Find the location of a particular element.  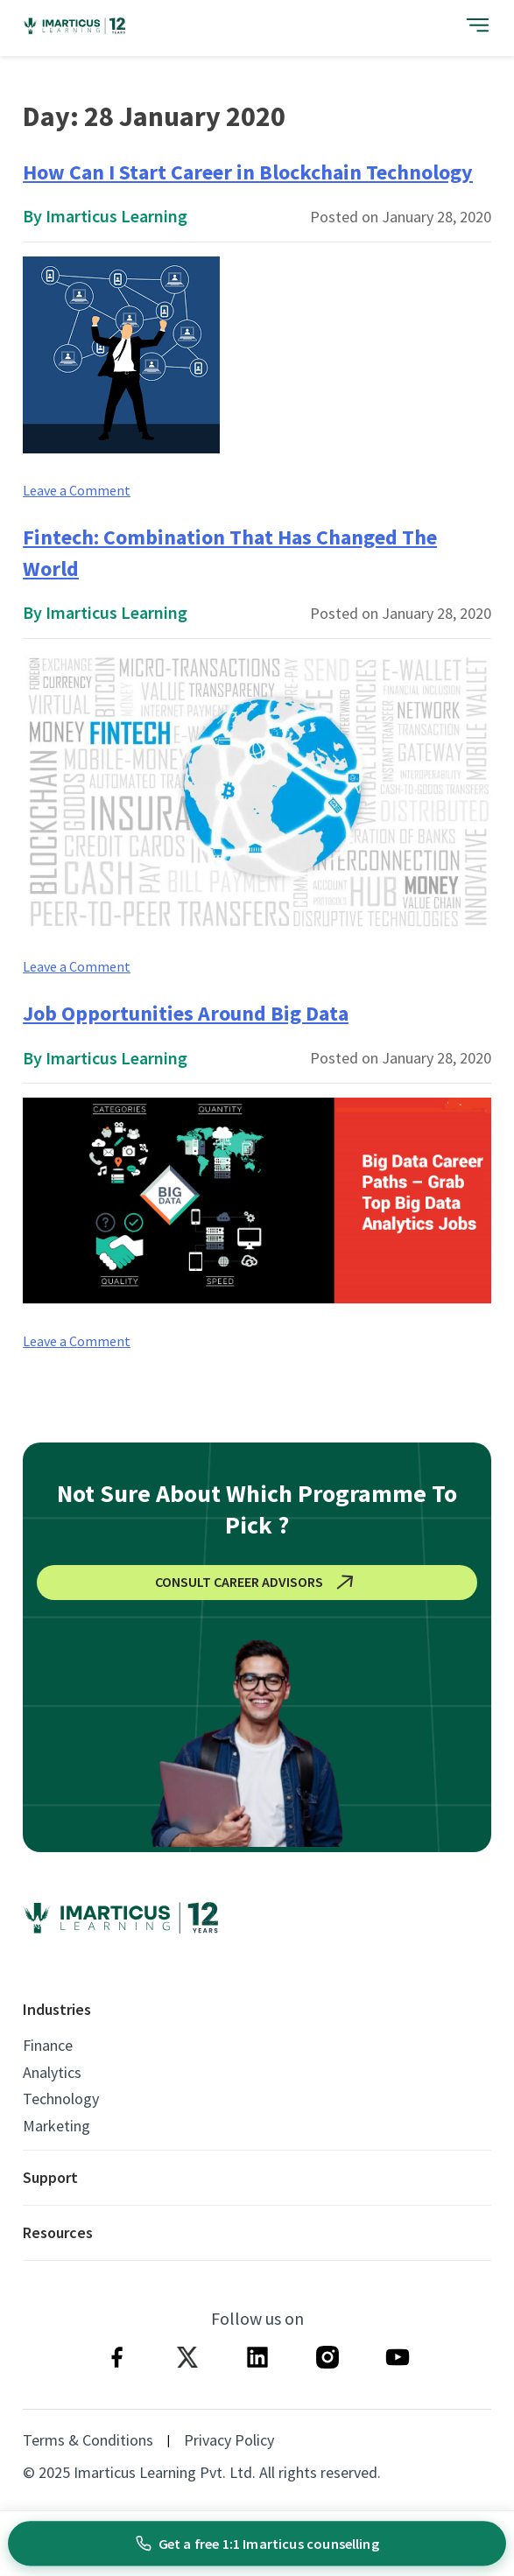

Imarticus Learning is located at coordinates (116, 216).